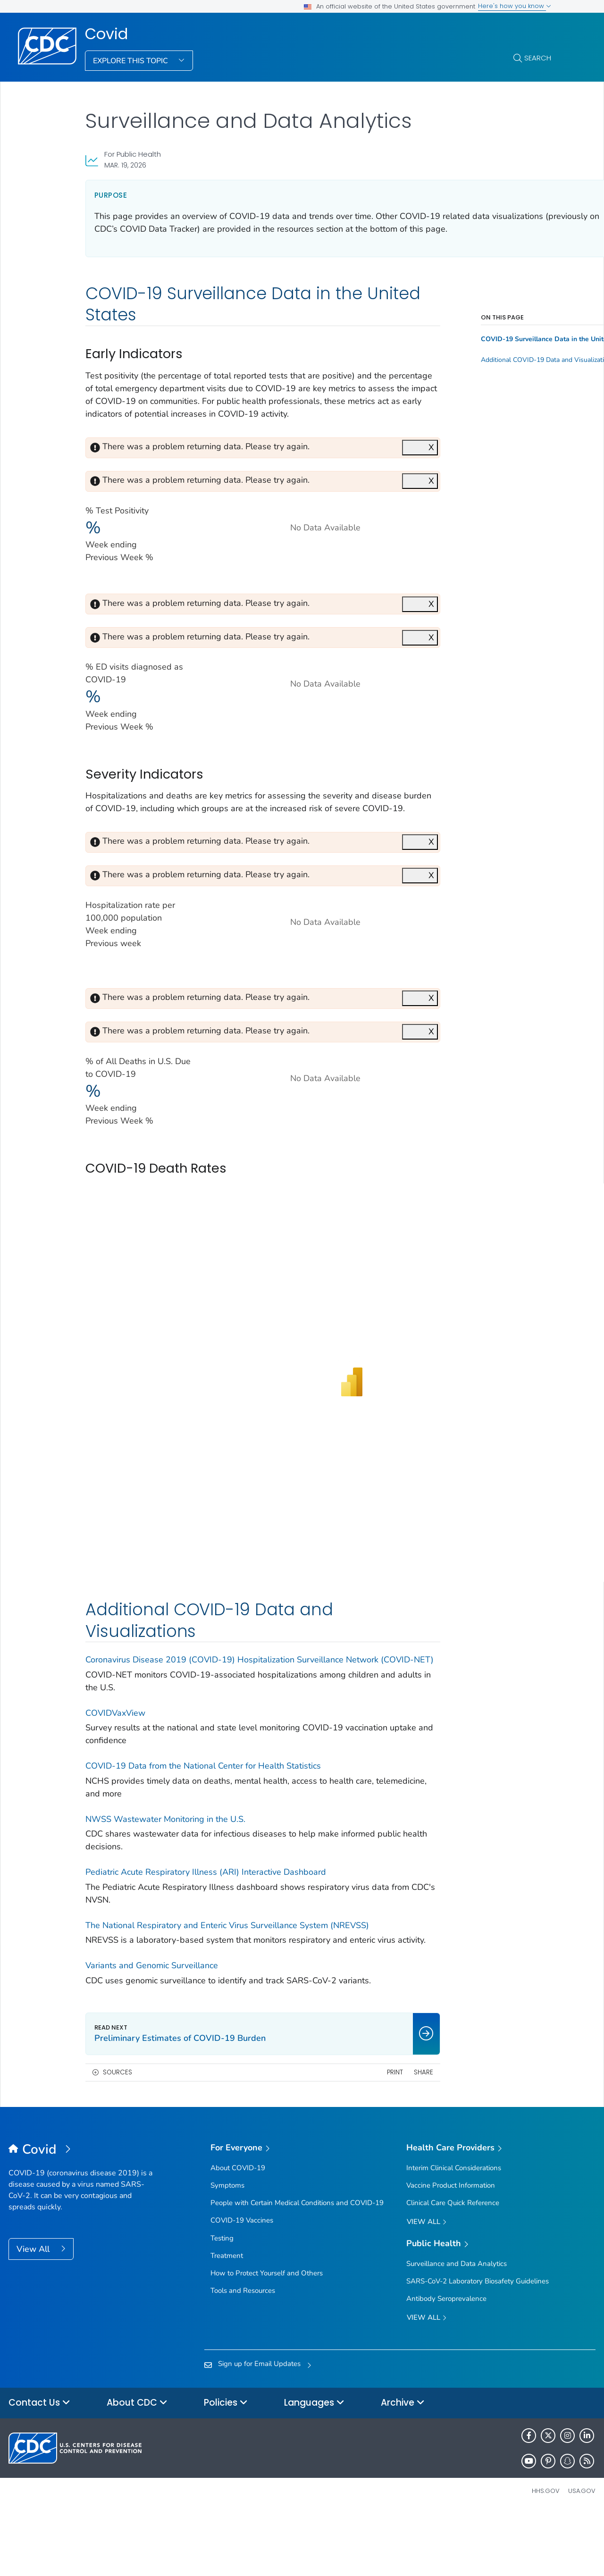 This screenshot has height=2576, width=604. What do you see at coordinates (453, 2231) in the screenshot?
I see `Interim Clinical Considerations` at bounding box center [453, 2231].